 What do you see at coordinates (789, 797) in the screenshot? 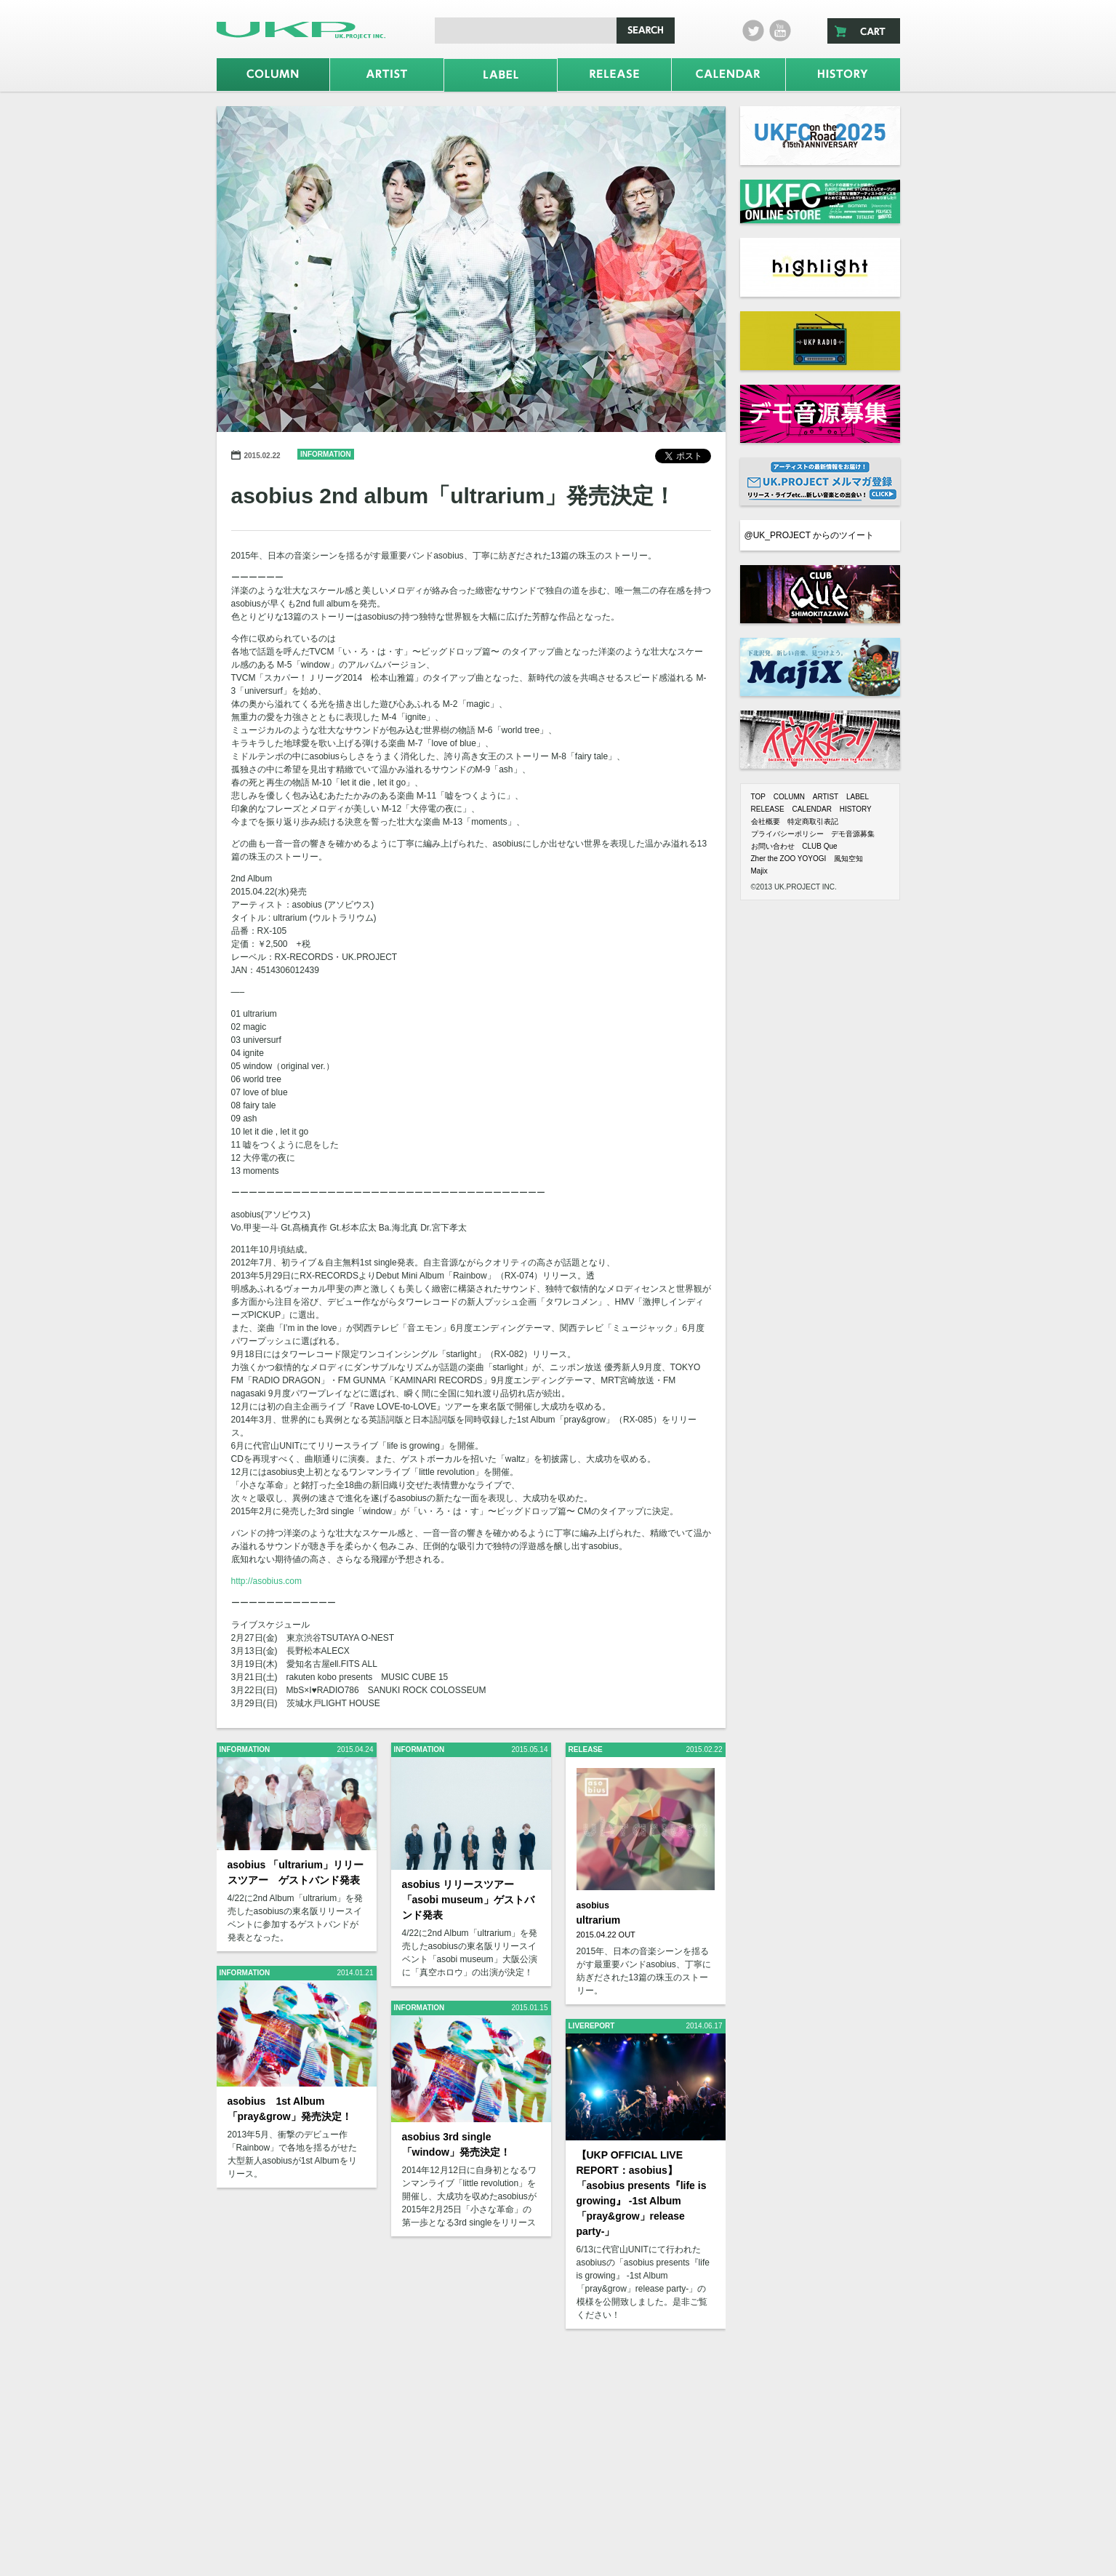
I see `COLUMN` at bounding box center [789, 797].